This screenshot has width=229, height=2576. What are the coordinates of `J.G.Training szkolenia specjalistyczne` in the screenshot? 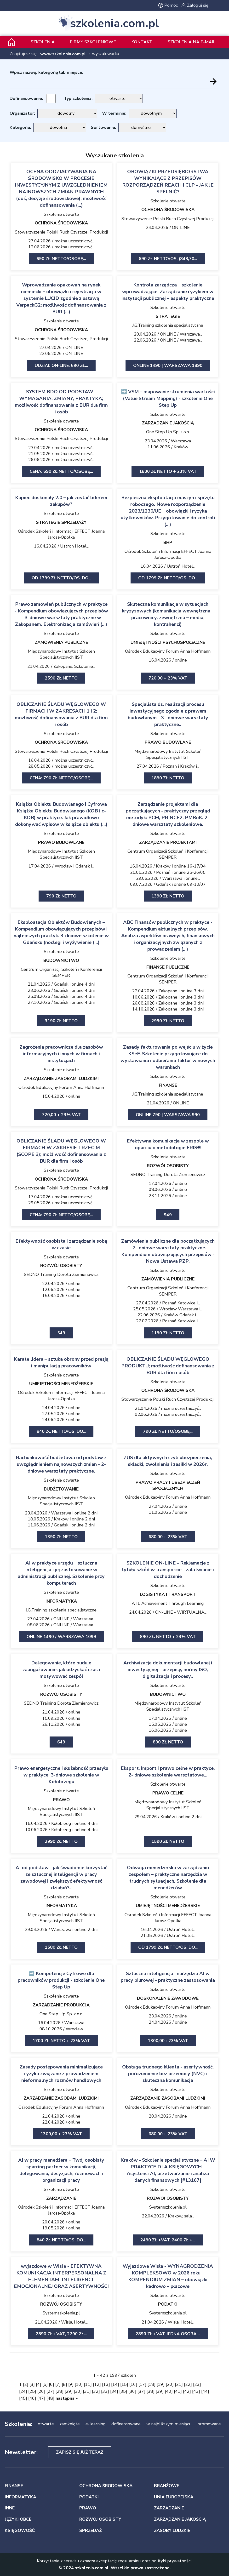 It's located at (167, 325).